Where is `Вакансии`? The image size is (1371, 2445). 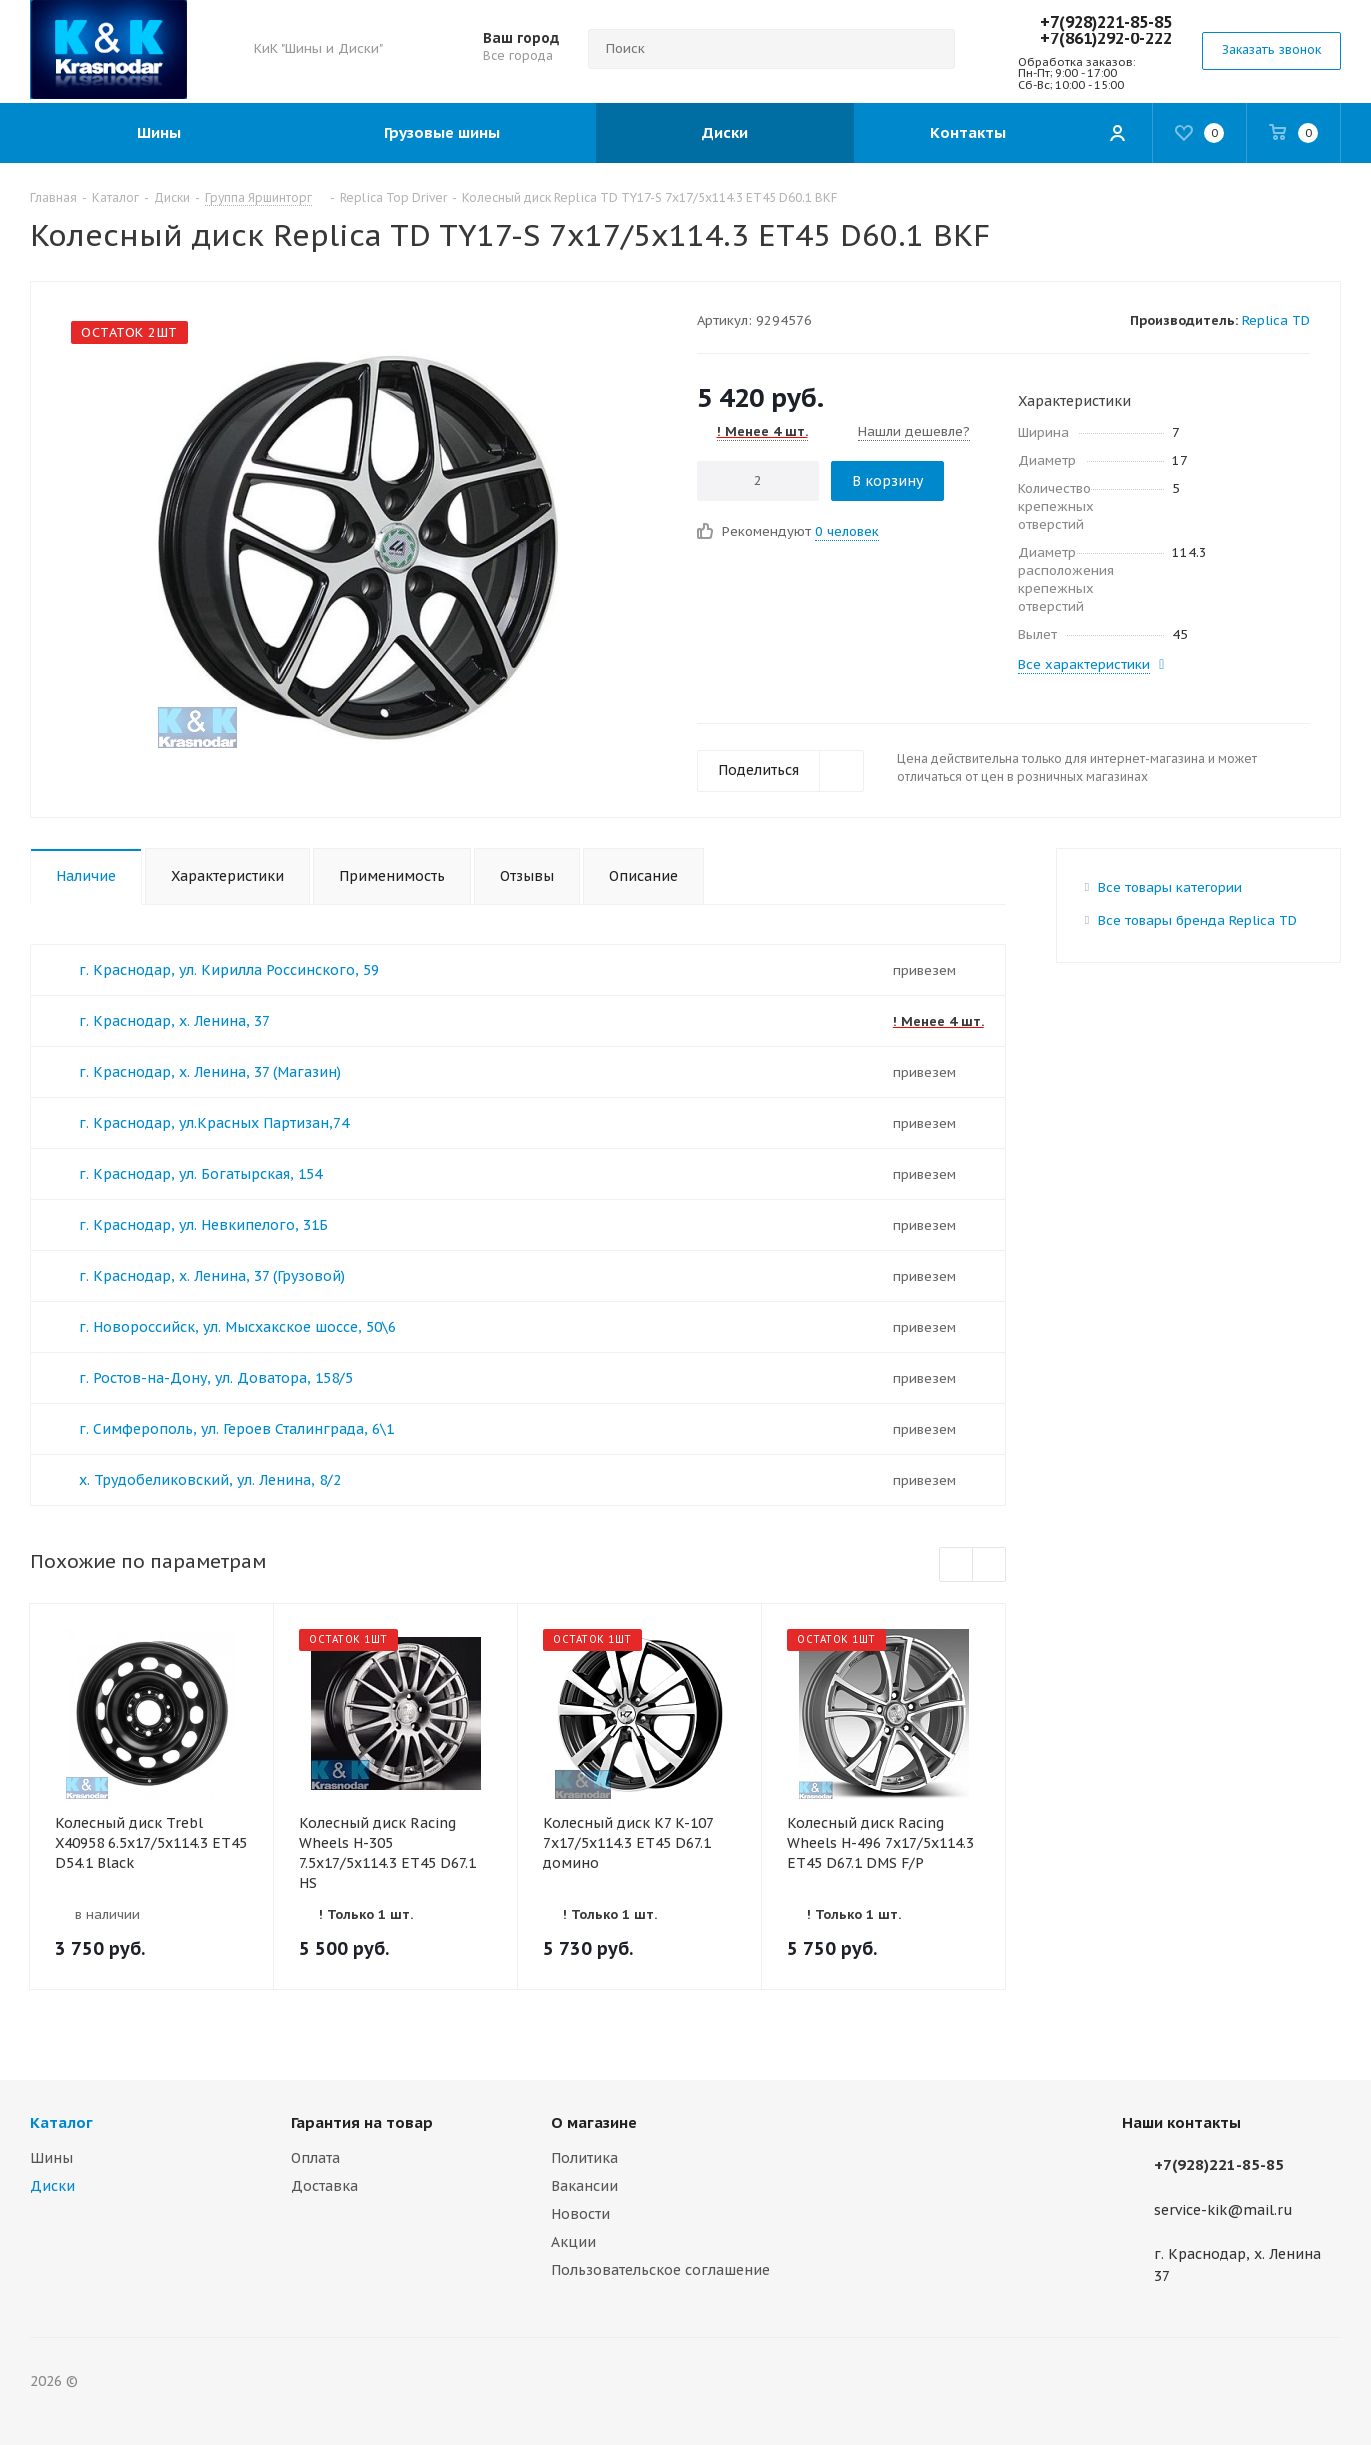
Вакансии is located at coordinates (584, 2186).